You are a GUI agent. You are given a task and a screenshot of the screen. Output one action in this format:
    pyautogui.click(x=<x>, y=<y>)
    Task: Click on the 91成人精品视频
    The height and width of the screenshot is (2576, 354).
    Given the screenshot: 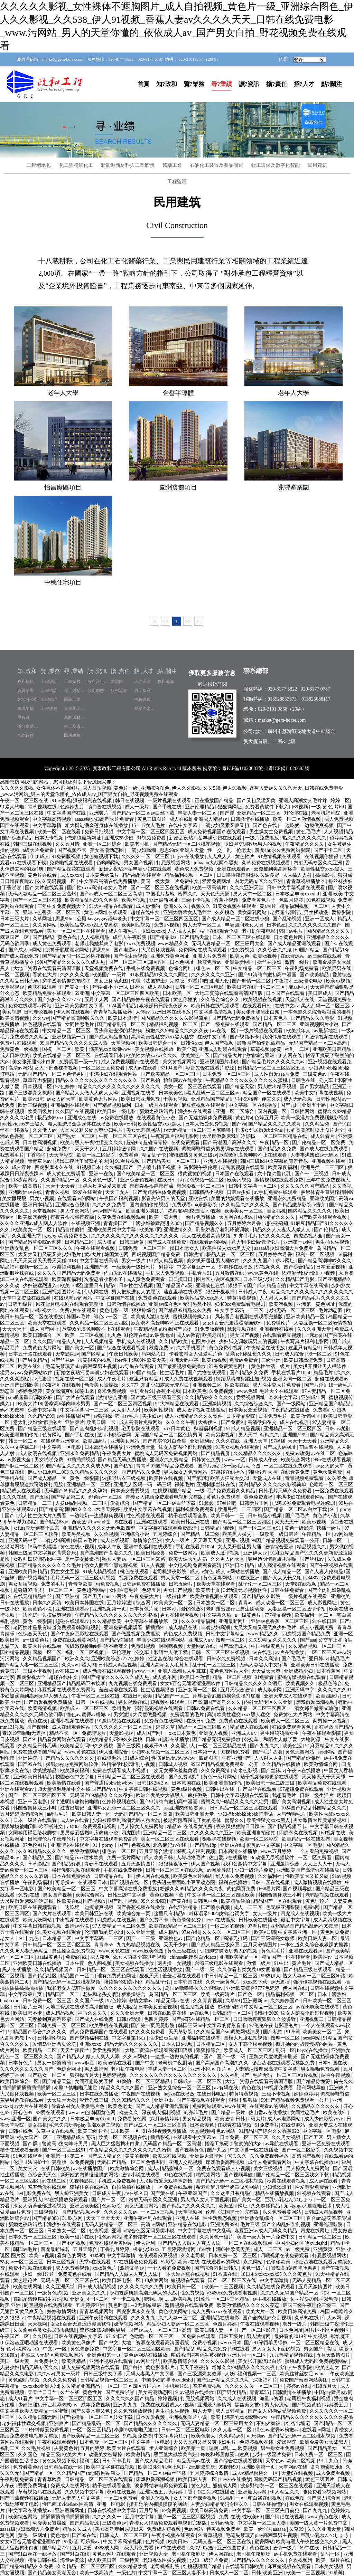 What is the action you would take?
    pyautogui.click(x=166, y=1260)
    